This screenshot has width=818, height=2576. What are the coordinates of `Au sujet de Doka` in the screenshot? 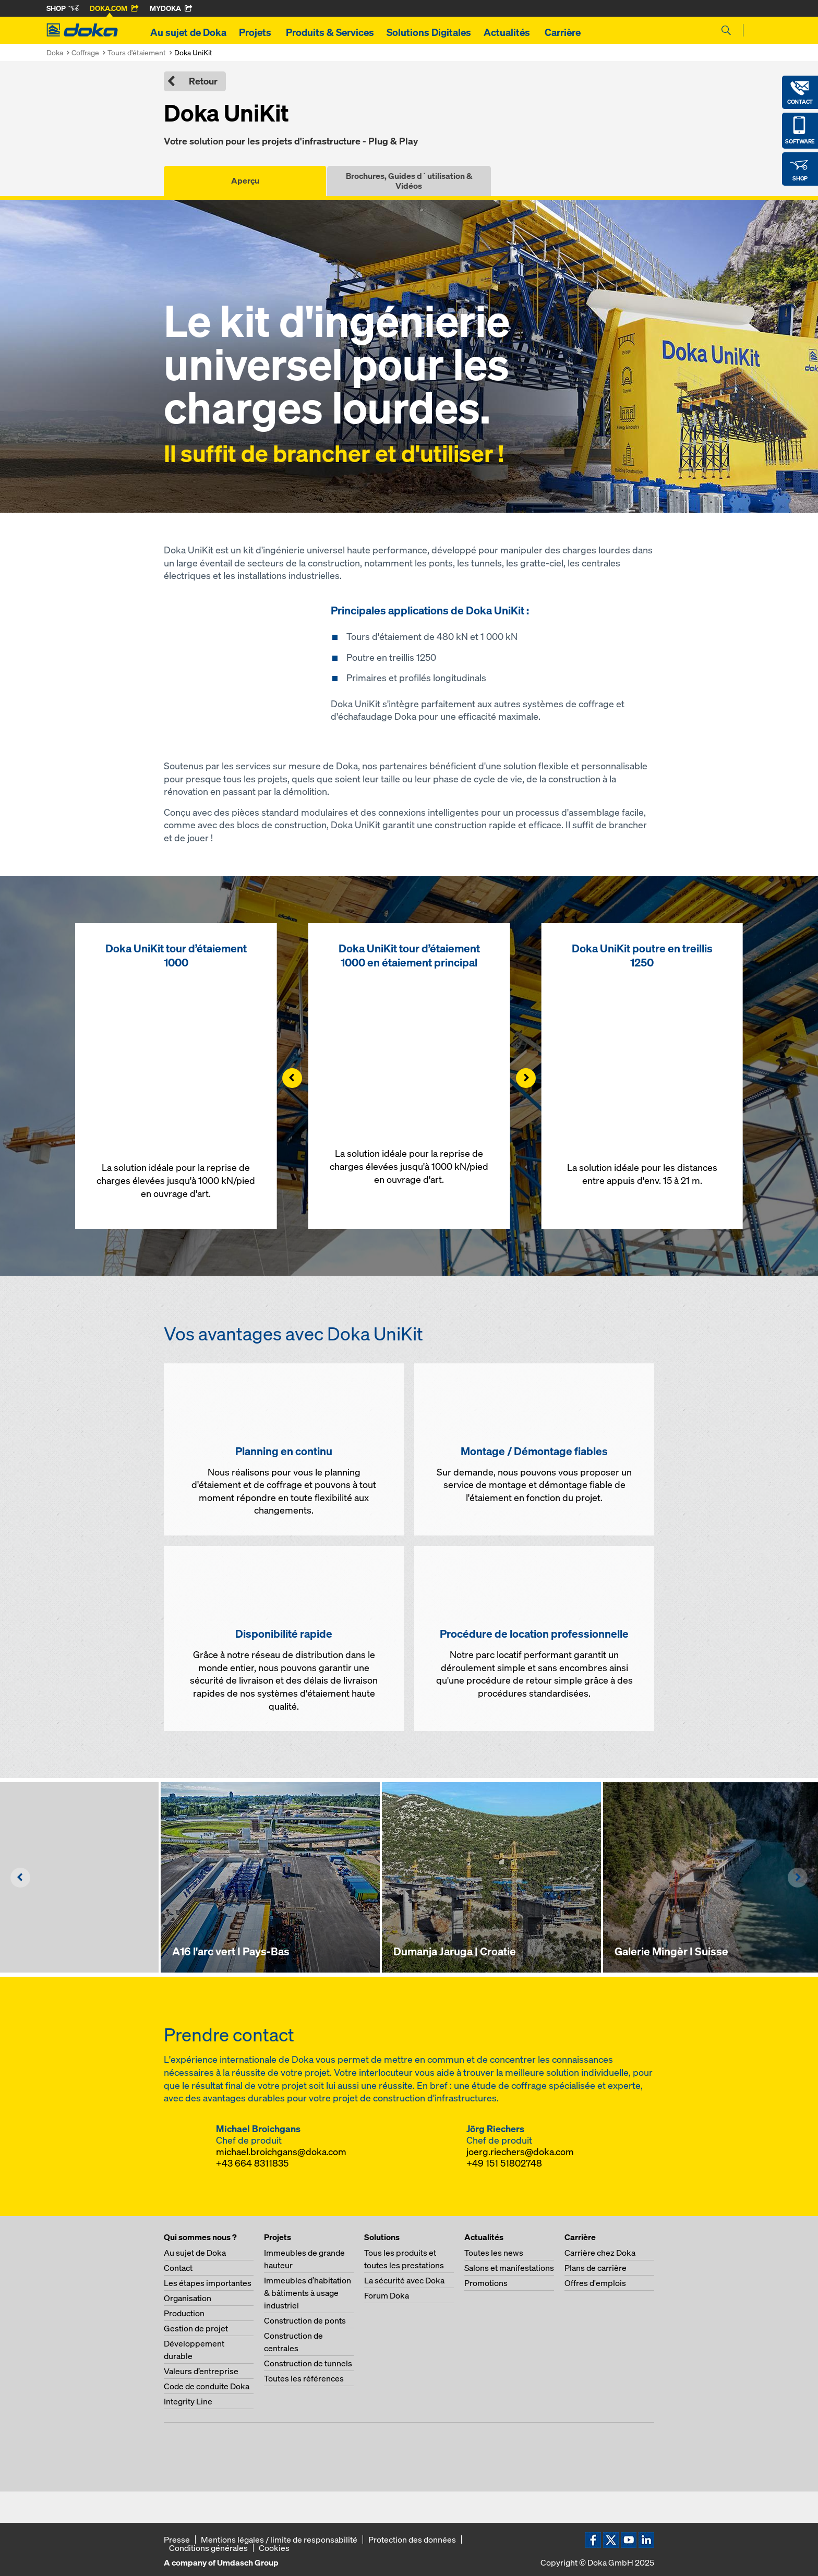 It's located at (188, 32).